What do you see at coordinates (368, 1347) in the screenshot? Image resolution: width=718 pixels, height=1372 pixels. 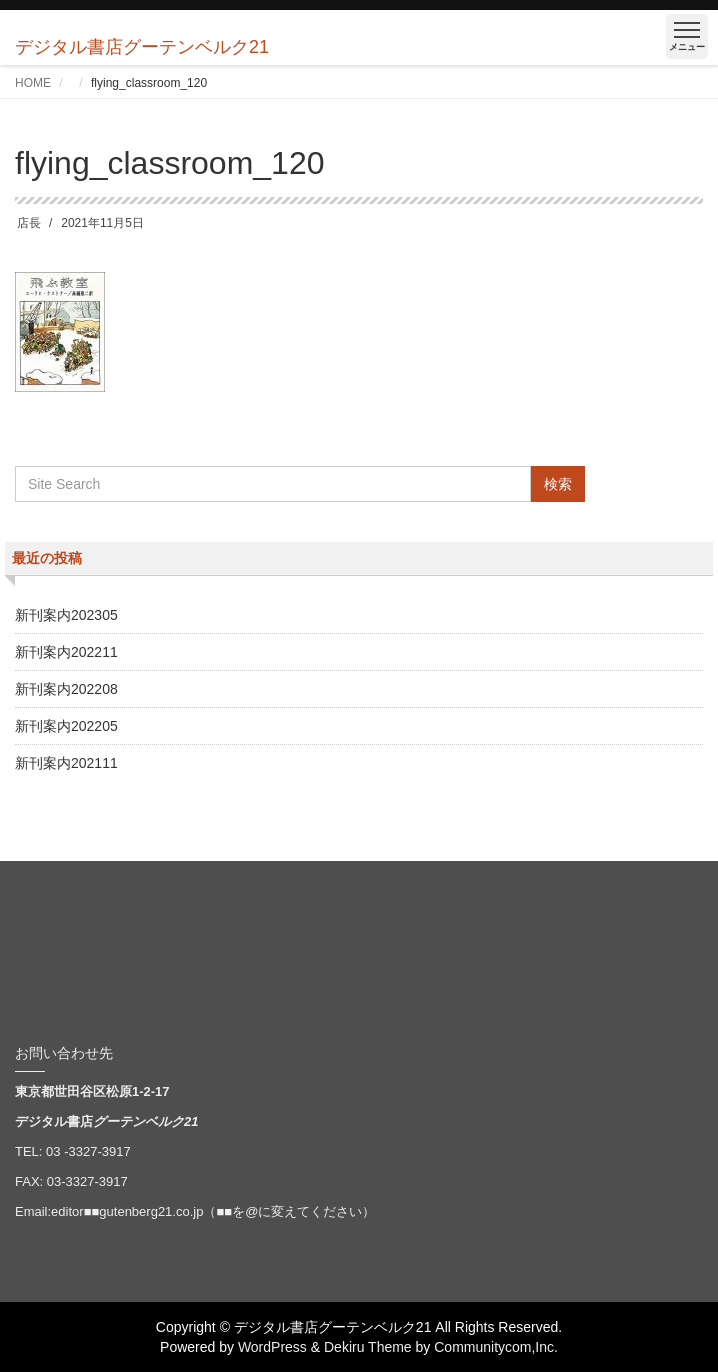 I see `Dekiru Theme` at bounding box center [368, 1347].